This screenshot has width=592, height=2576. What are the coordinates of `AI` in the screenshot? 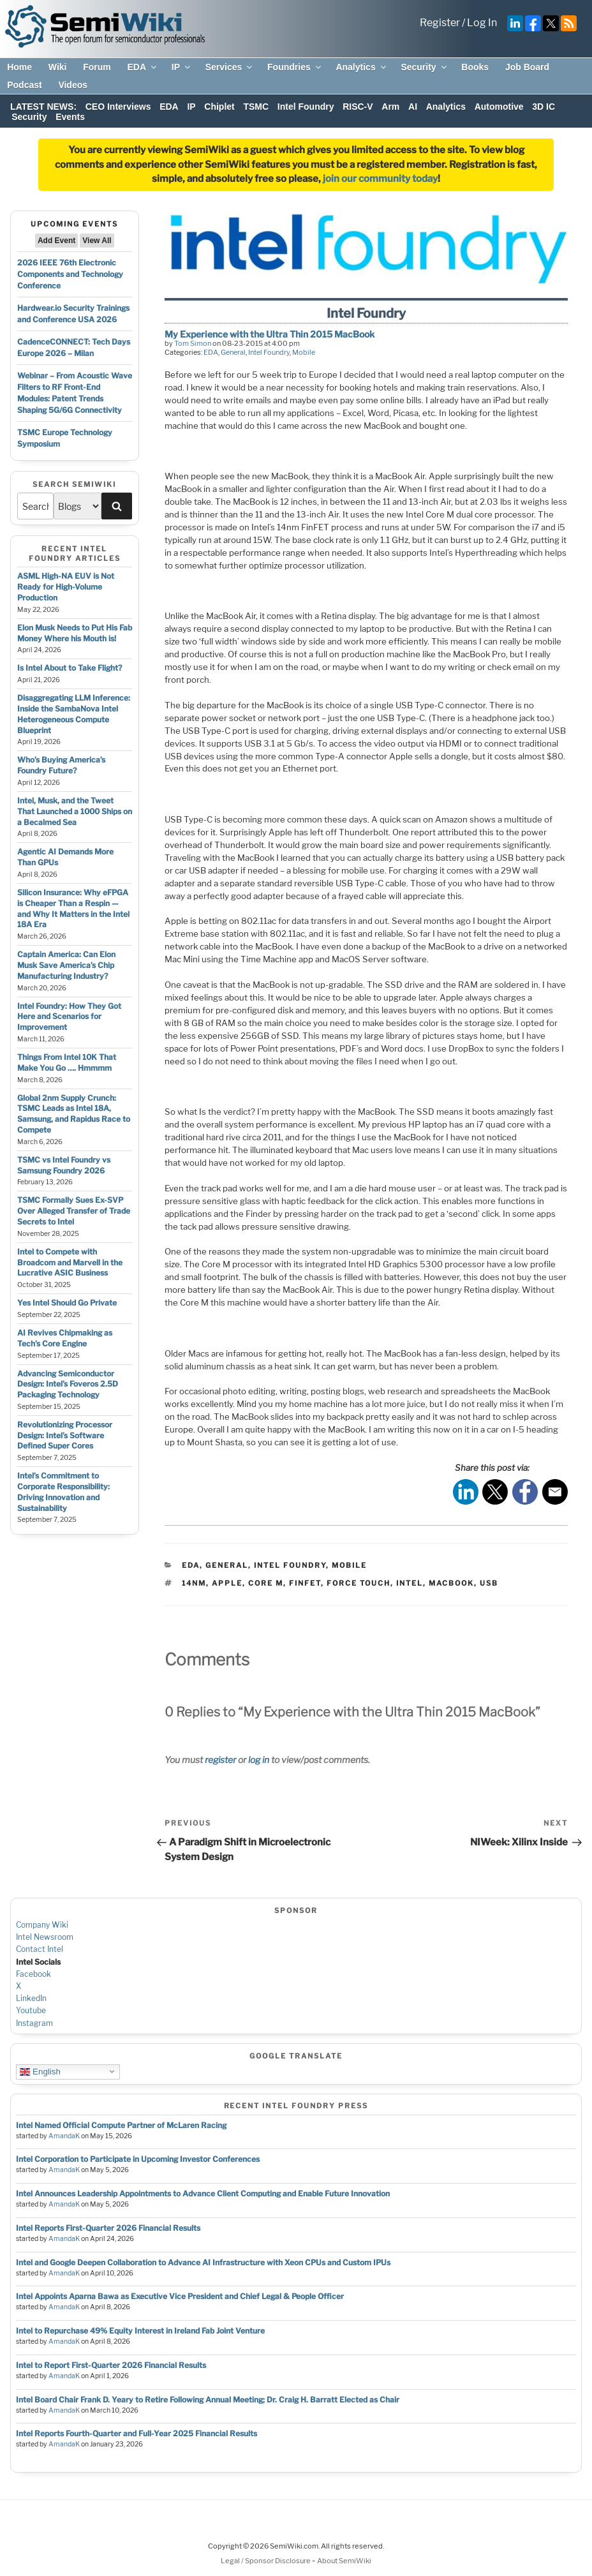 It's located at (412, 106).